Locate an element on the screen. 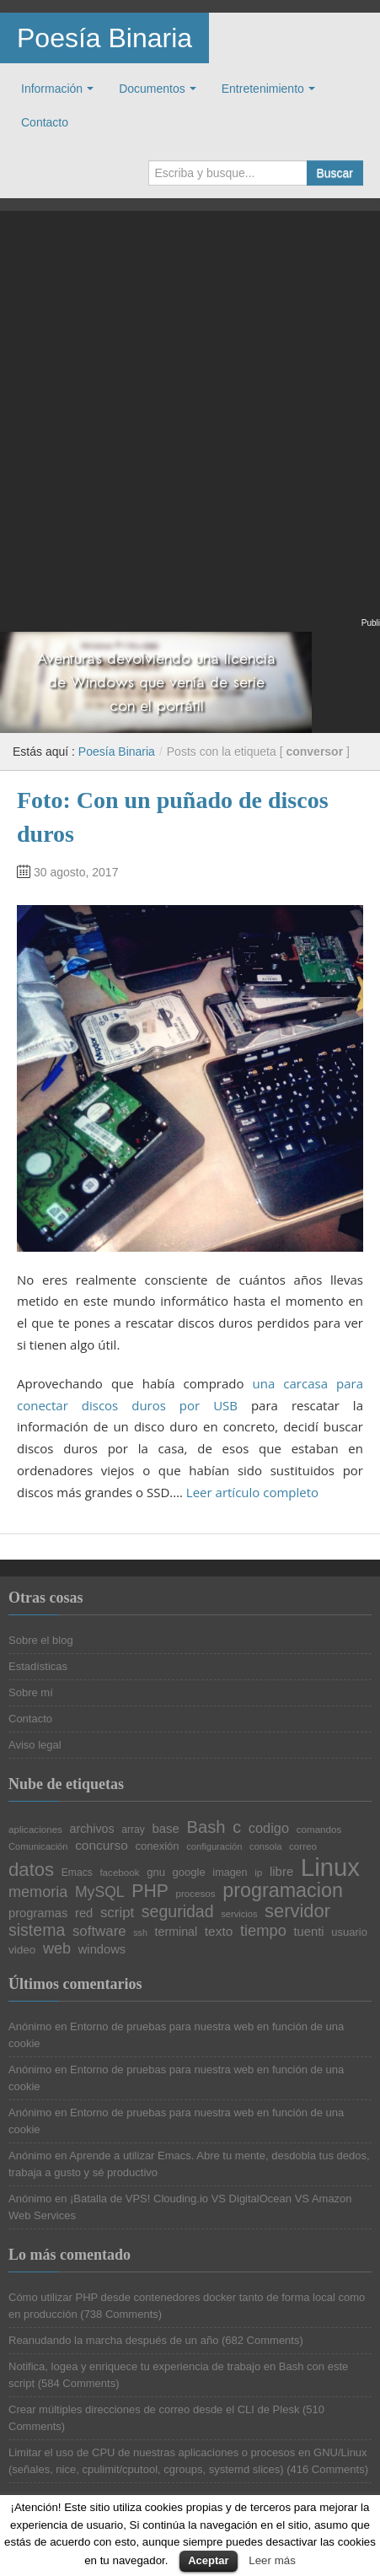 The height and width of the screenshot is (2576, 380). comandos [comandos (20 elementos)] is located at coordinates (319, 1829).